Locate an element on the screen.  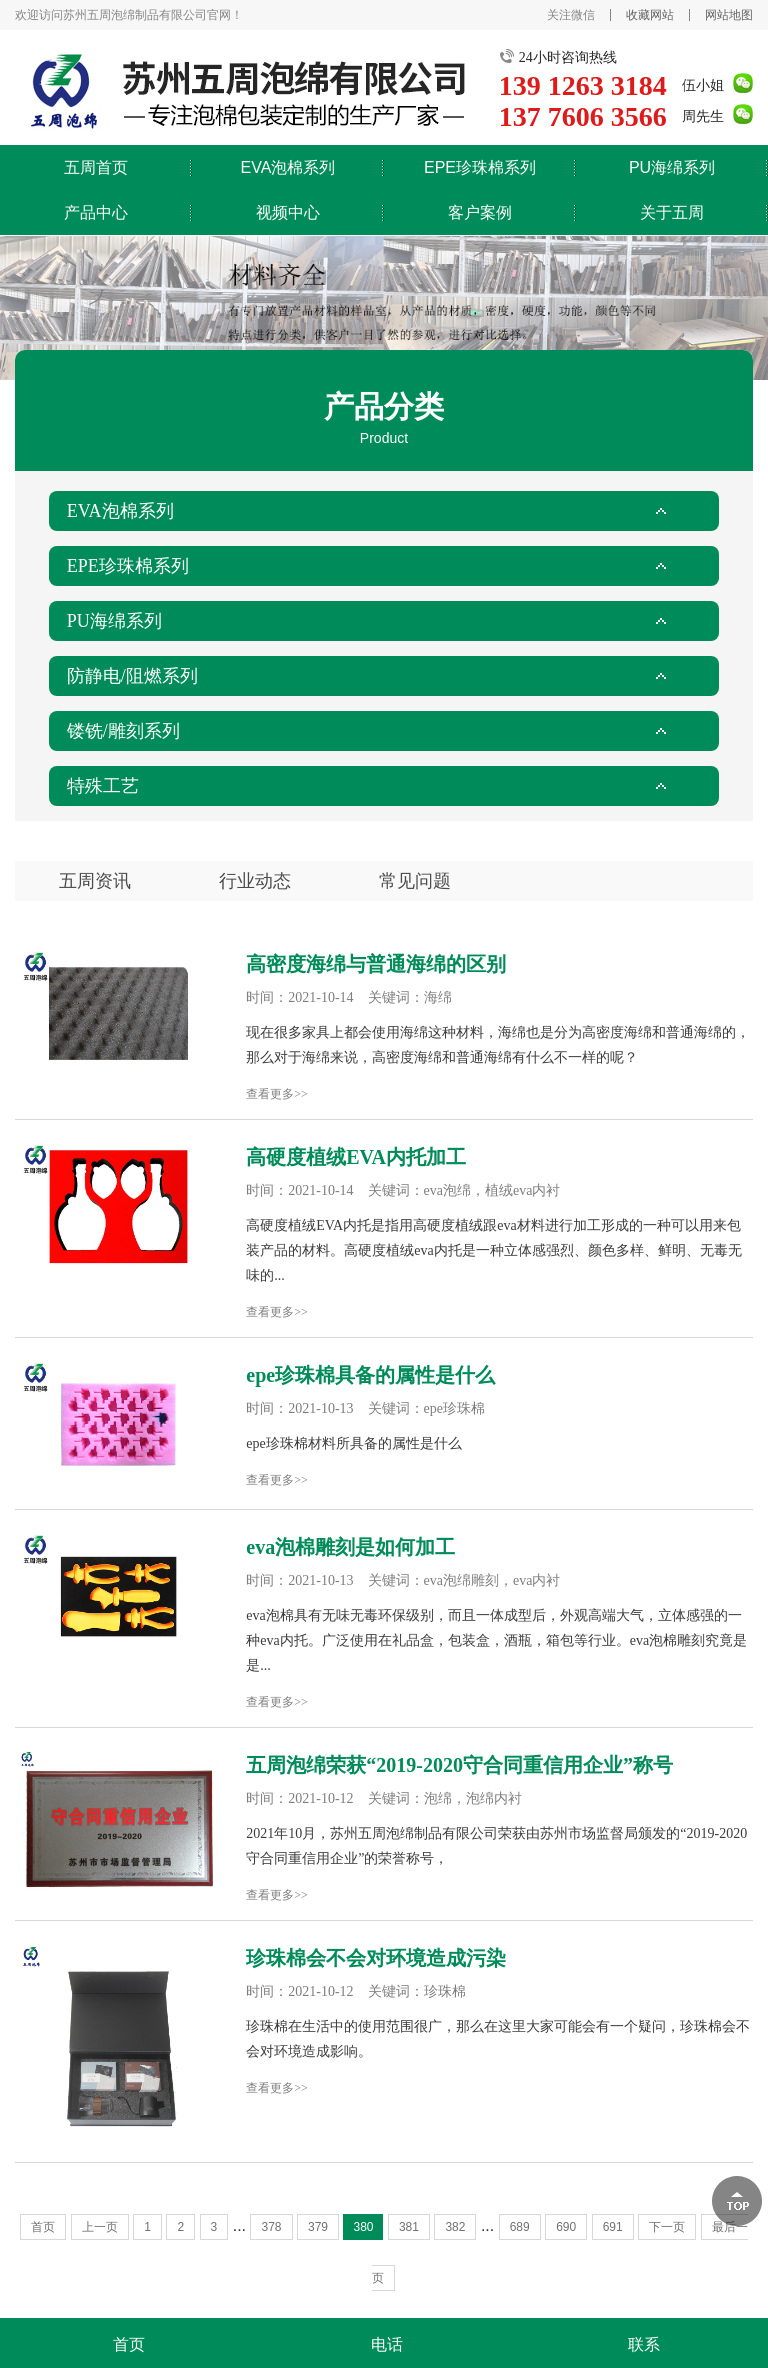
五周首页 is located at coordinates (96, 167).